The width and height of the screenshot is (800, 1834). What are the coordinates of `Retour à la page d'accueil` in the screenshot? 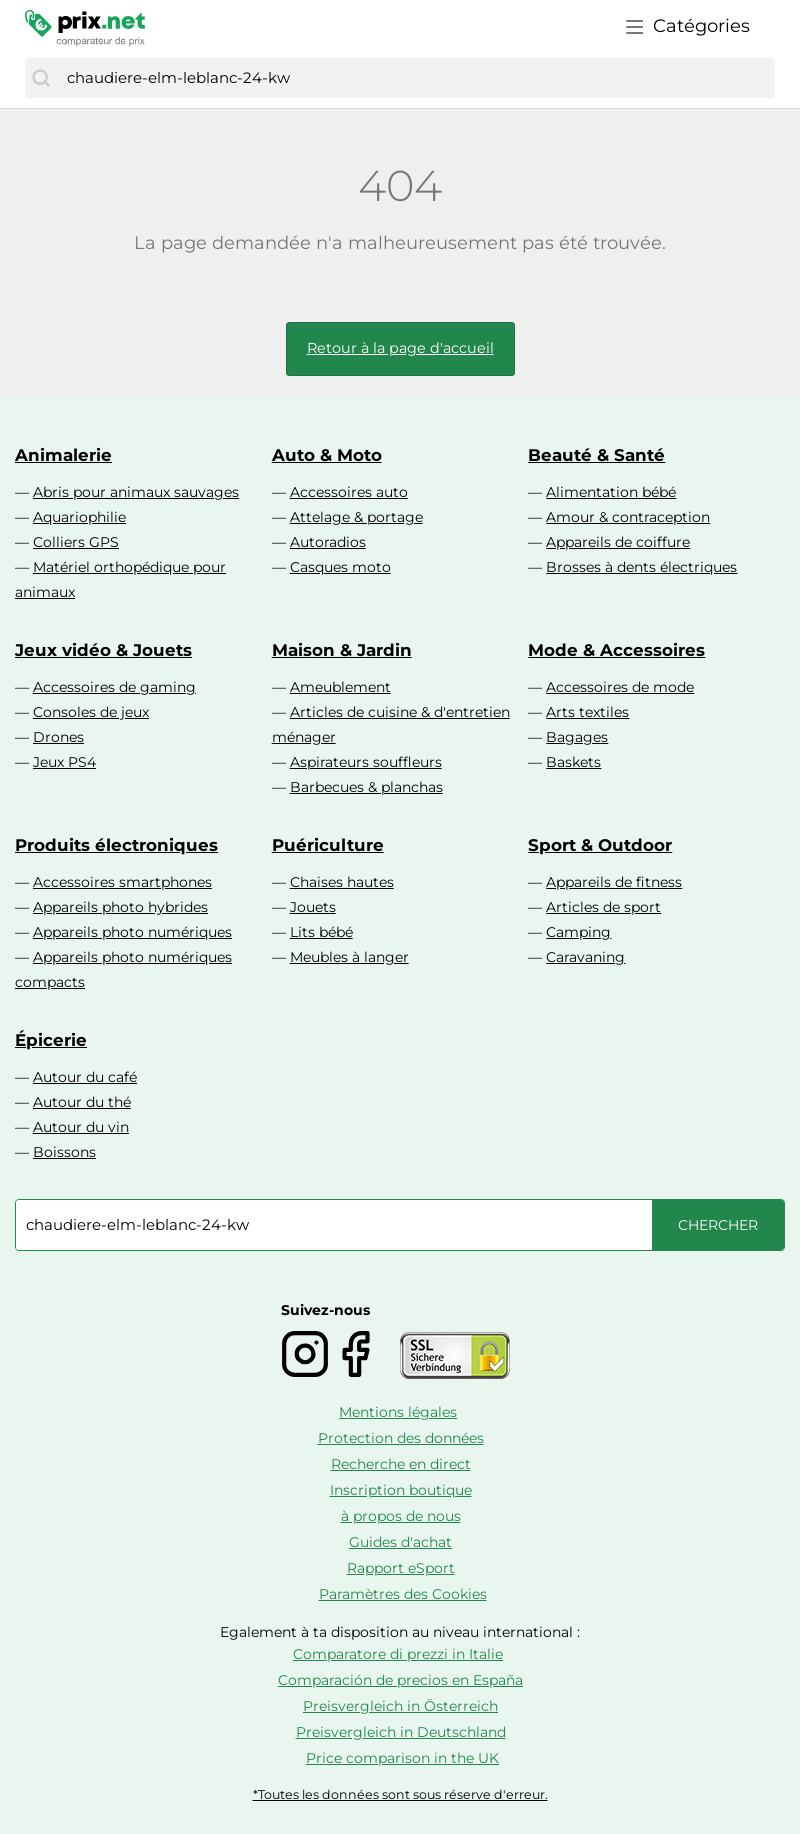 It's located at (400, 348).